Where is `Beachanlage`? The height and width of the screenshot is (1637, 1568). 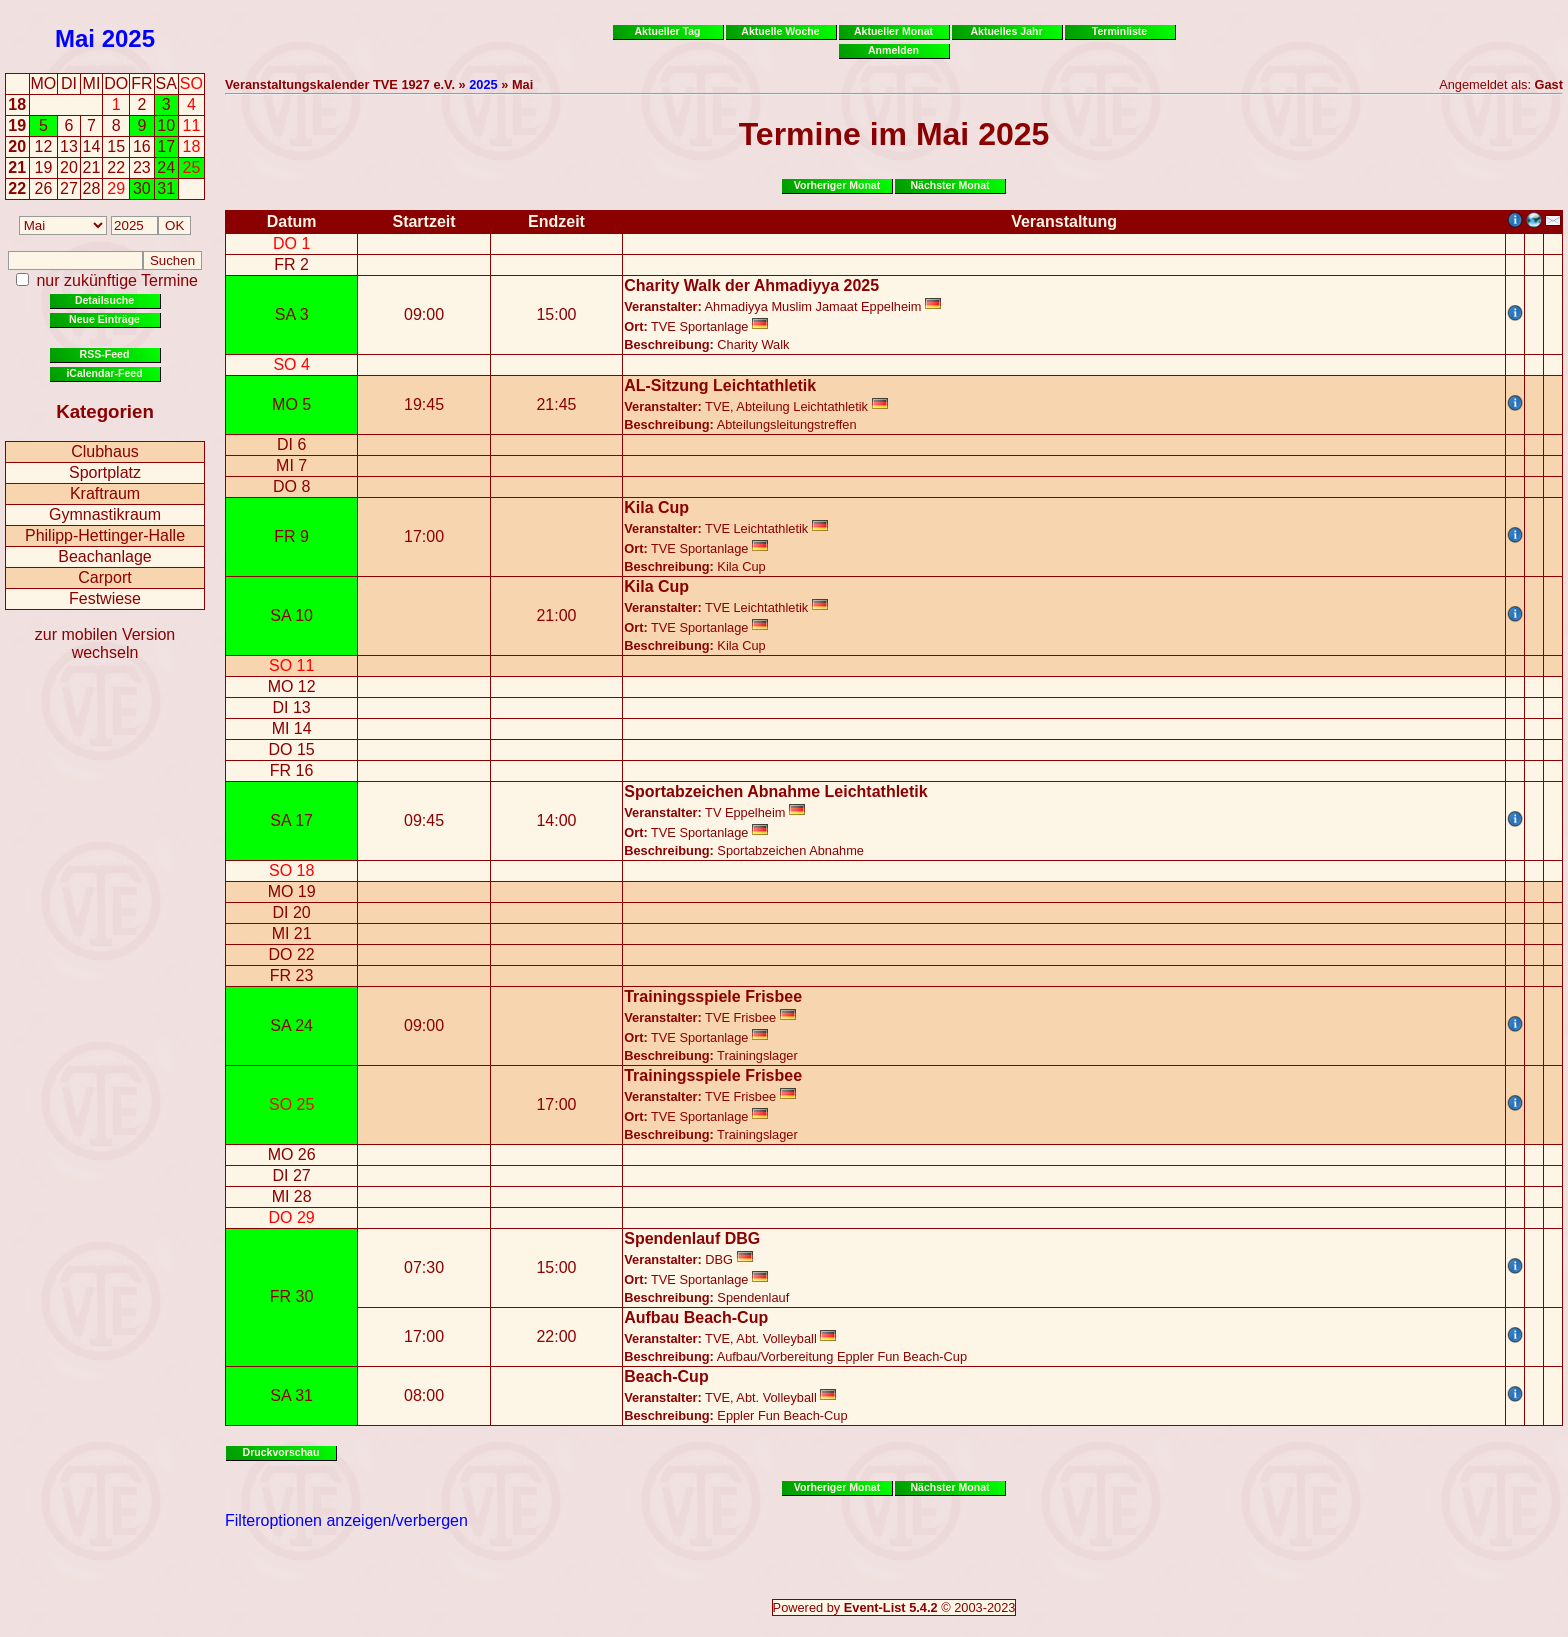
Beachanlage is located at coordinates (104, 556).